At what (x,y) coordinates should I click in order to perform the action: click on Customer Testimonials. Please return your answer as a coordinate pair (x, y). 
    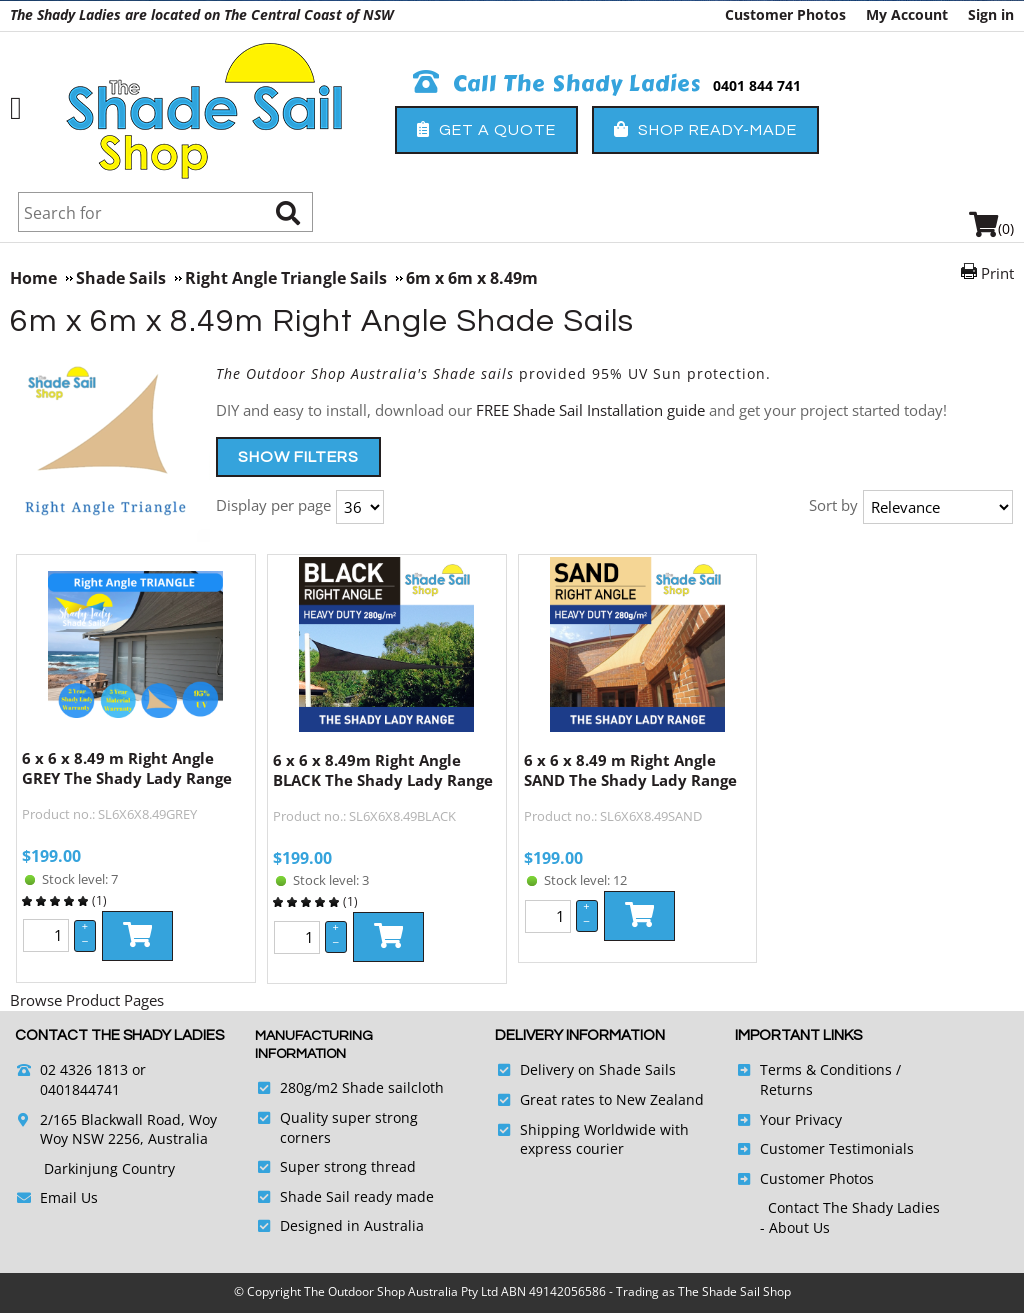
    Looking at the image, I should click on (837, 1148).